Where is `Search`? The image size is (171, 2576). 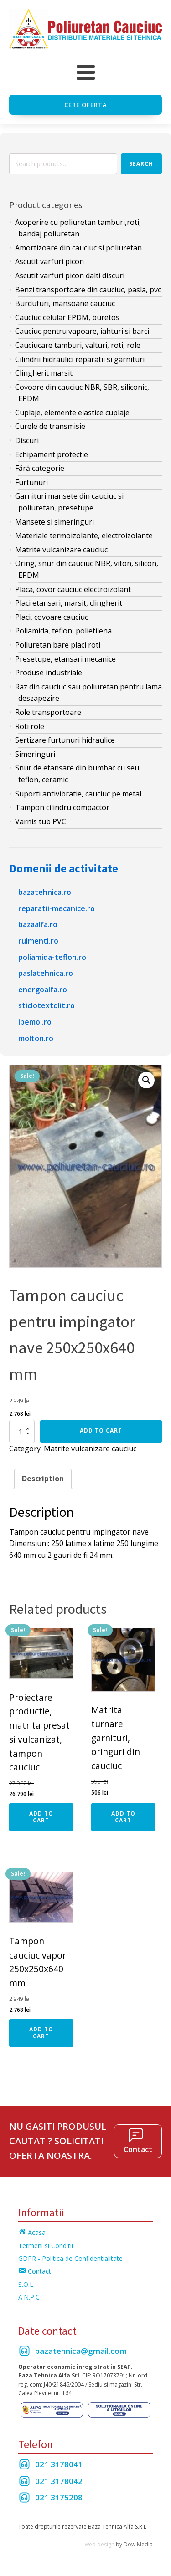
Search is located at coordinates (141, 164).